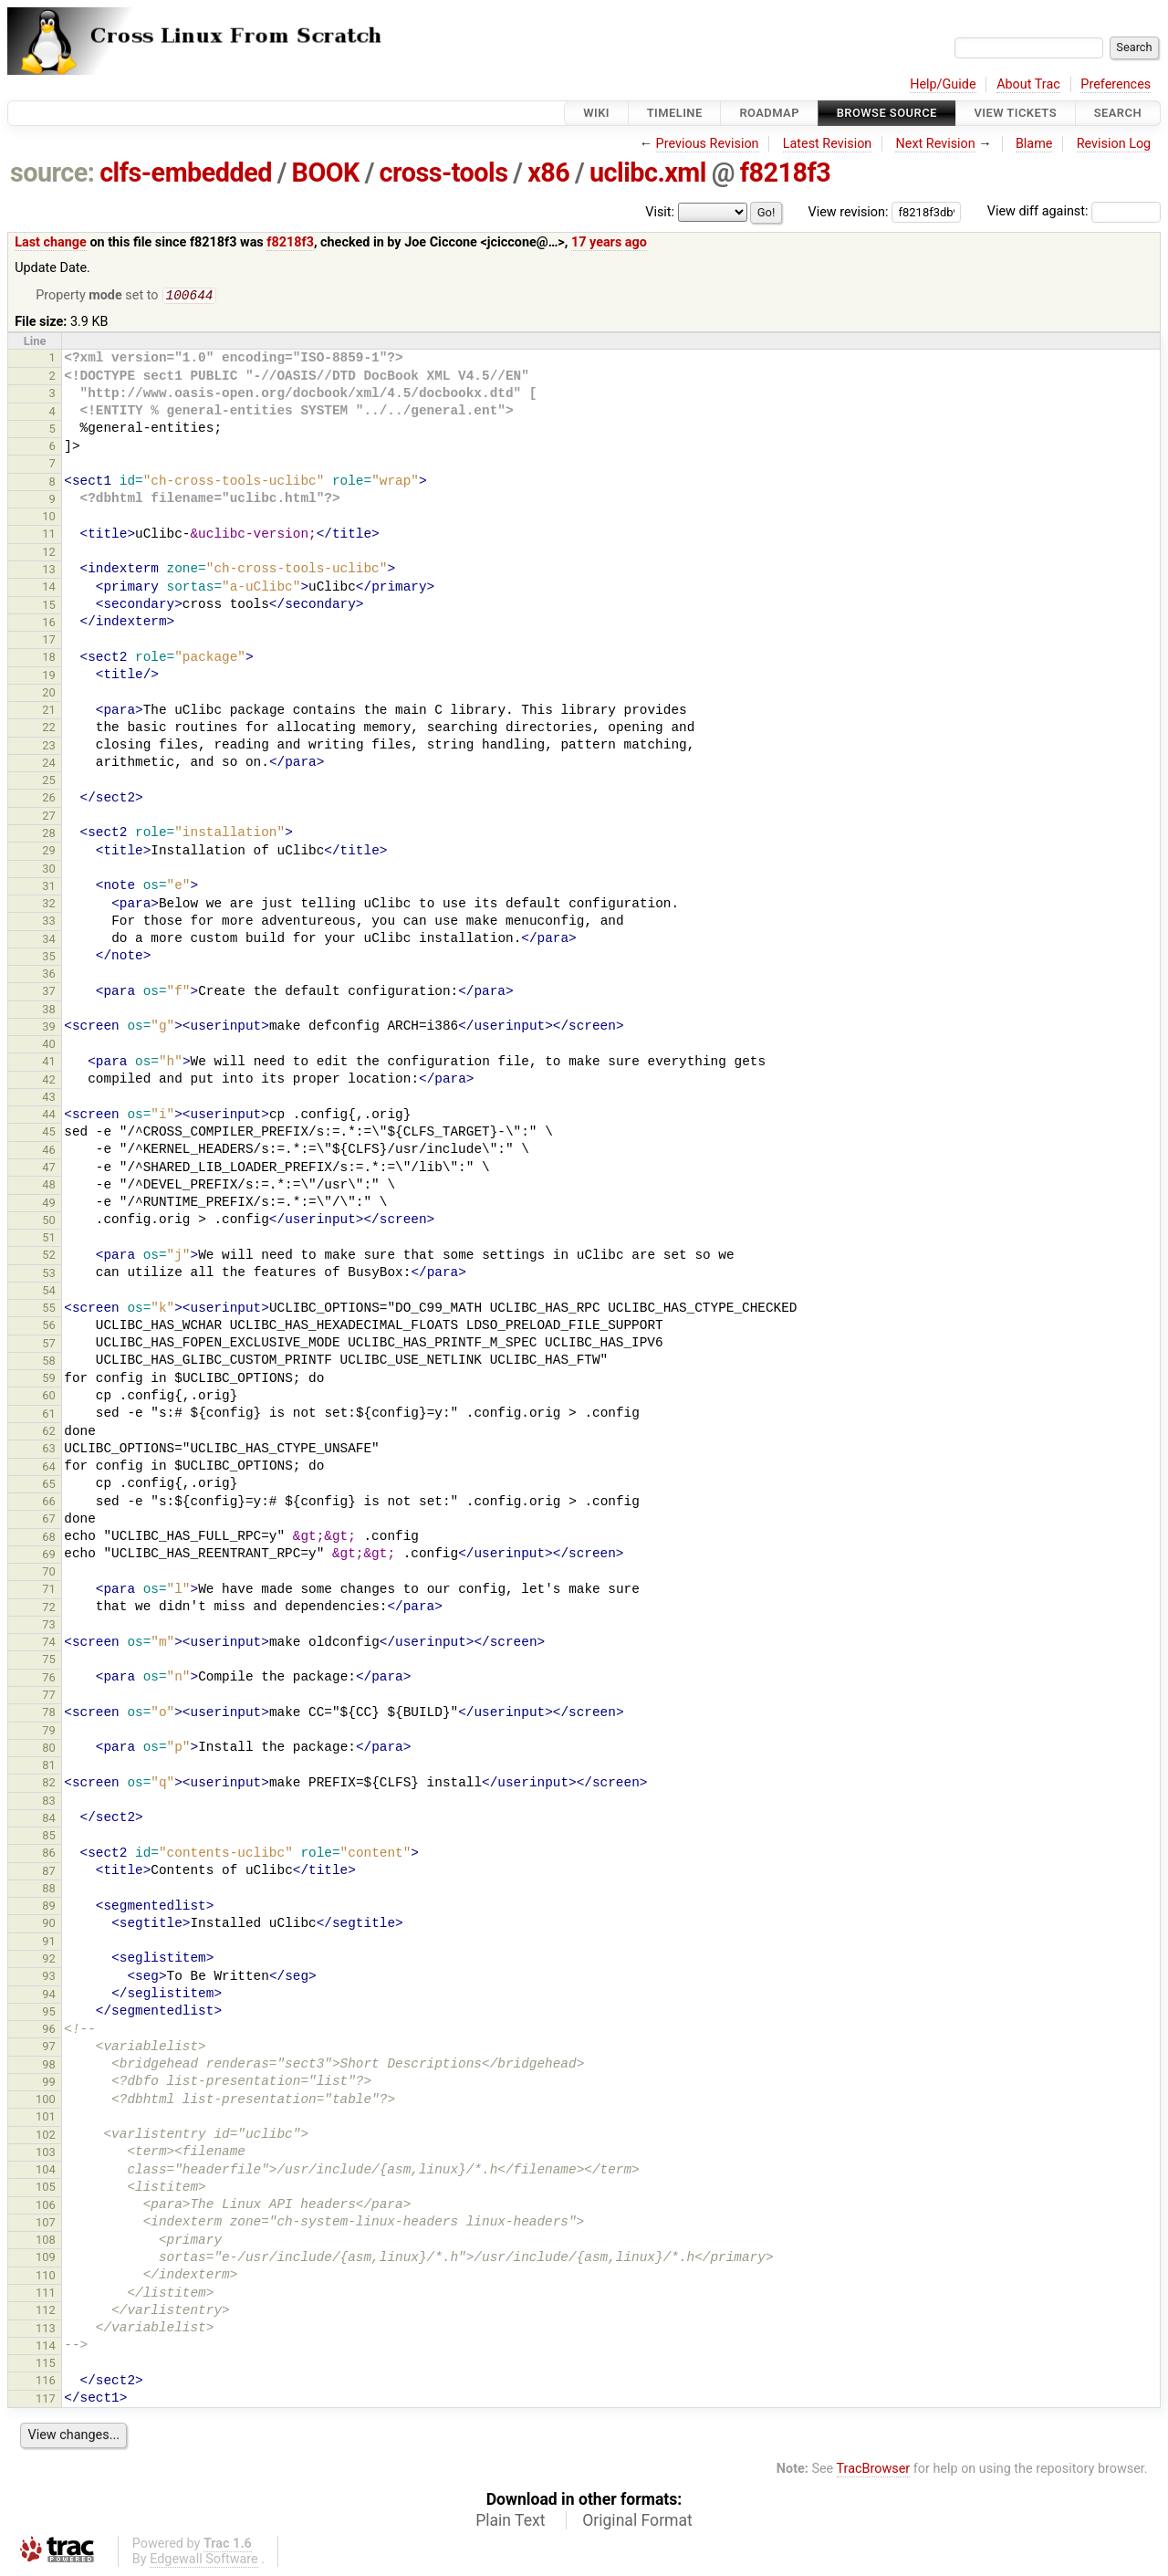 The image size is (1168, 2576). What do you see at coordinates (49, 1081) in the screenshot?
I see `42` at bounding box center [49, 1081].